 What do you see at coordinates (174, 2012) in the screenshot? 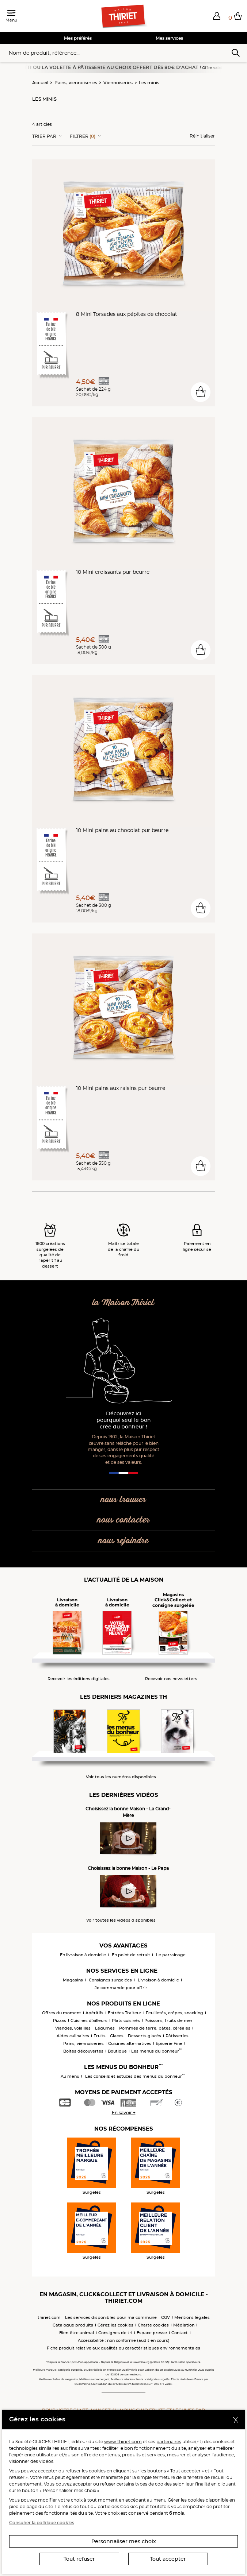
I see `Feuilletés, crêpes, snacking` at bounding box center [174, 2012].